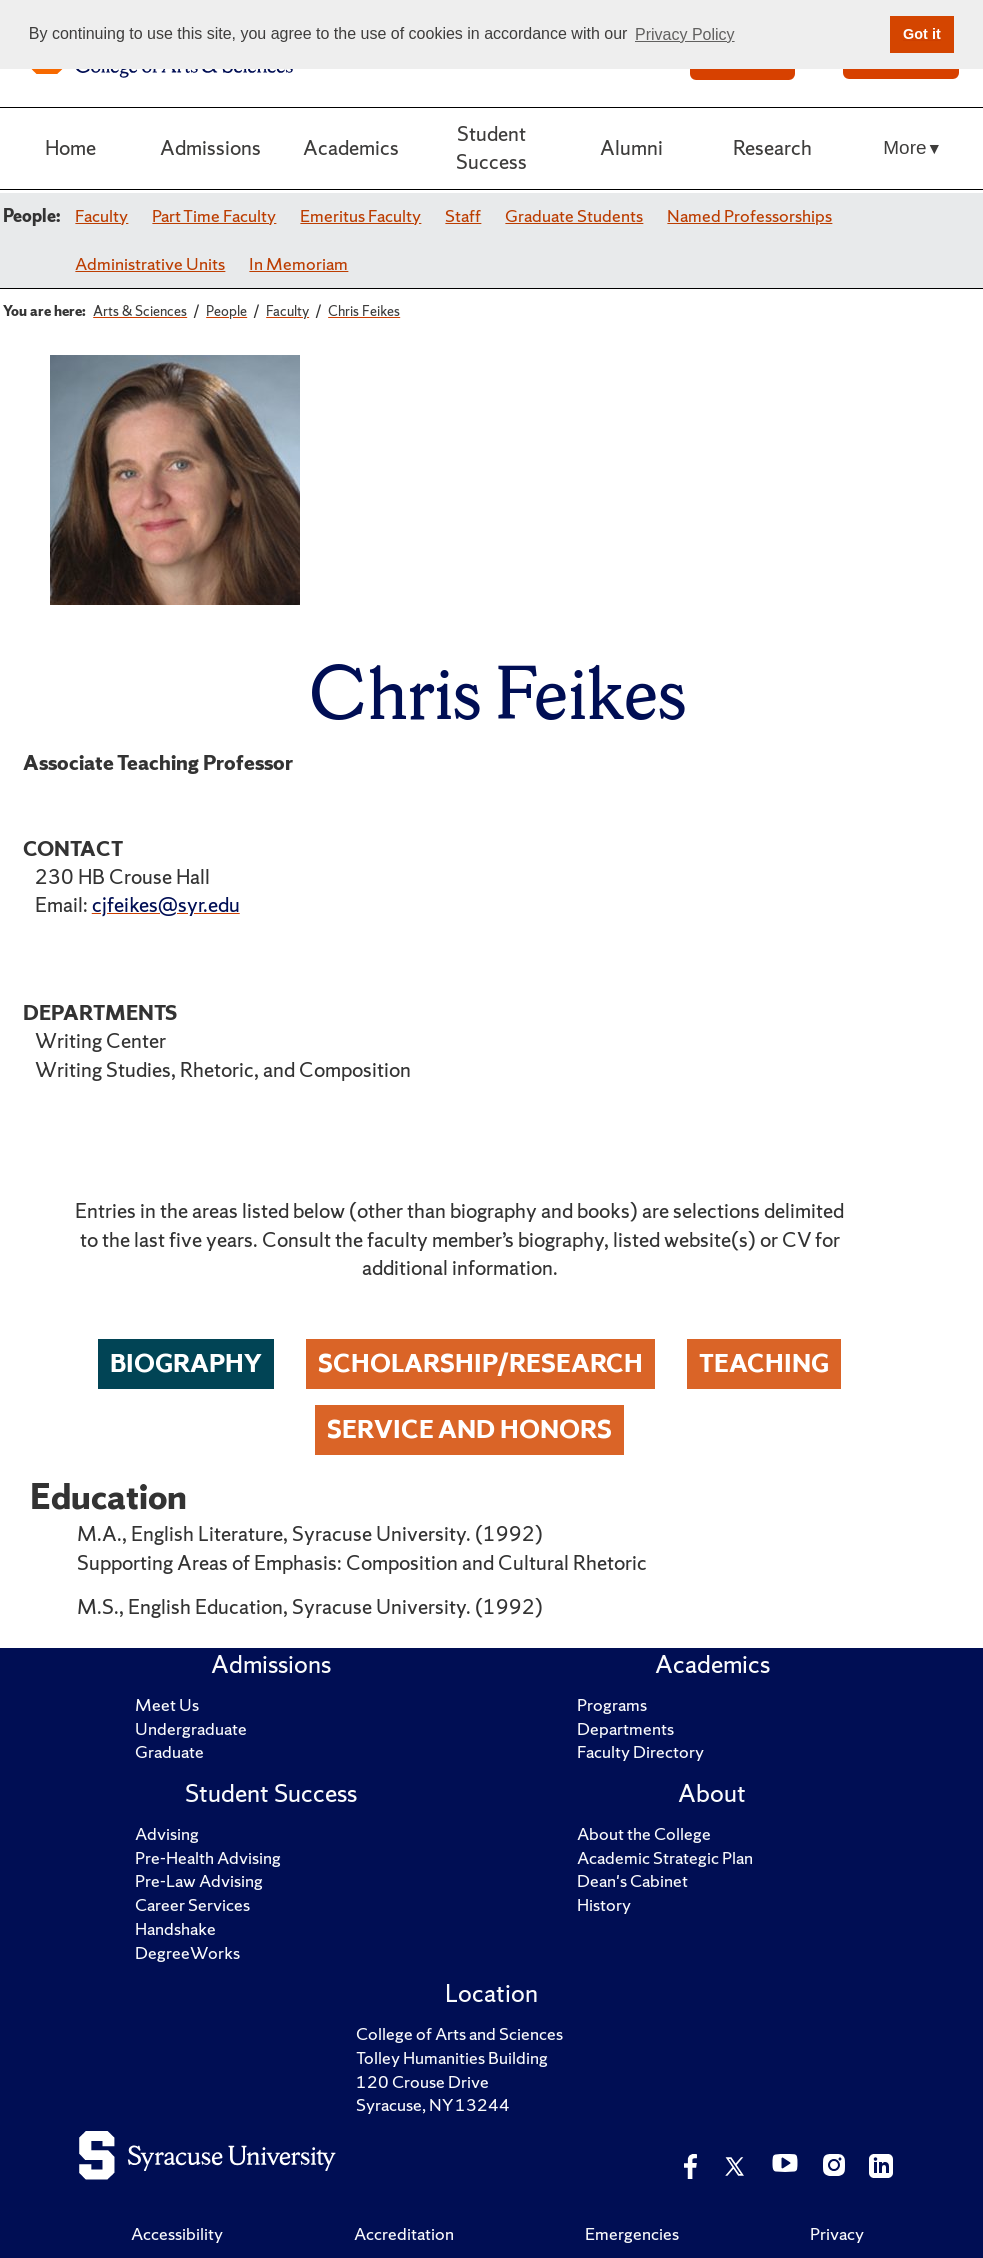 The image size is (983, 2258). I want to click on Admissions, so click(210, 147).